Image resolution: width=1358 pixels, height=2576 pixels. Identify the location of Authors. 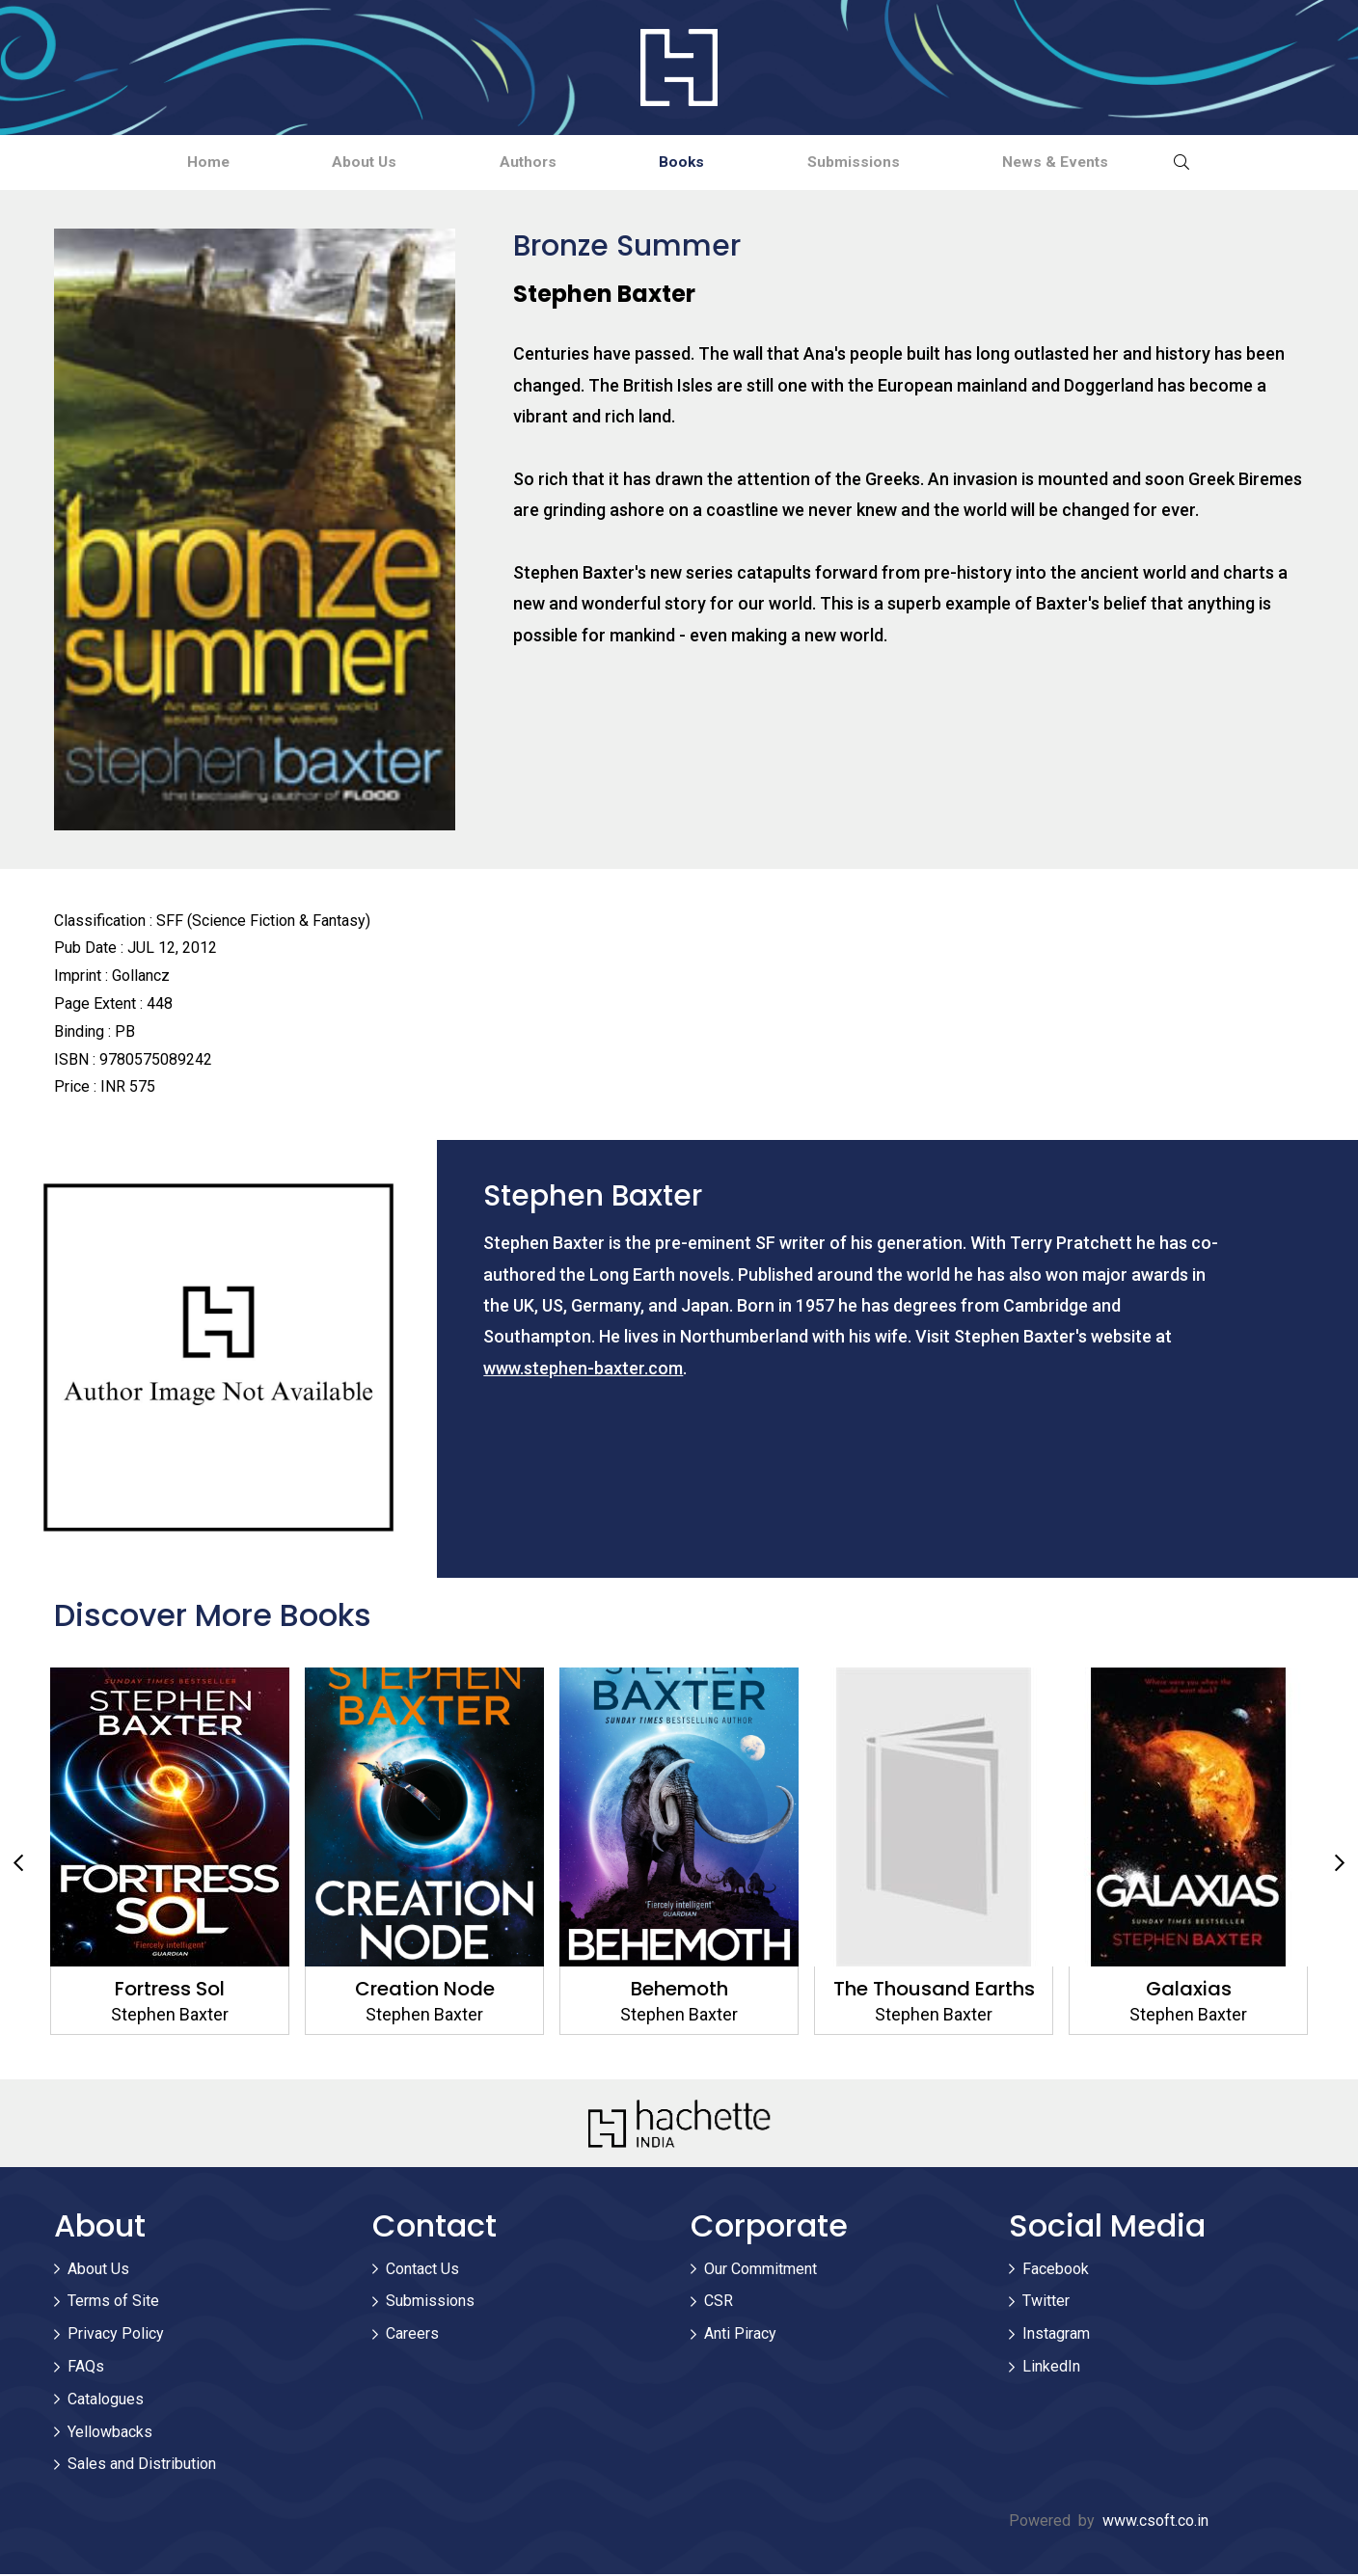
(516, 162).